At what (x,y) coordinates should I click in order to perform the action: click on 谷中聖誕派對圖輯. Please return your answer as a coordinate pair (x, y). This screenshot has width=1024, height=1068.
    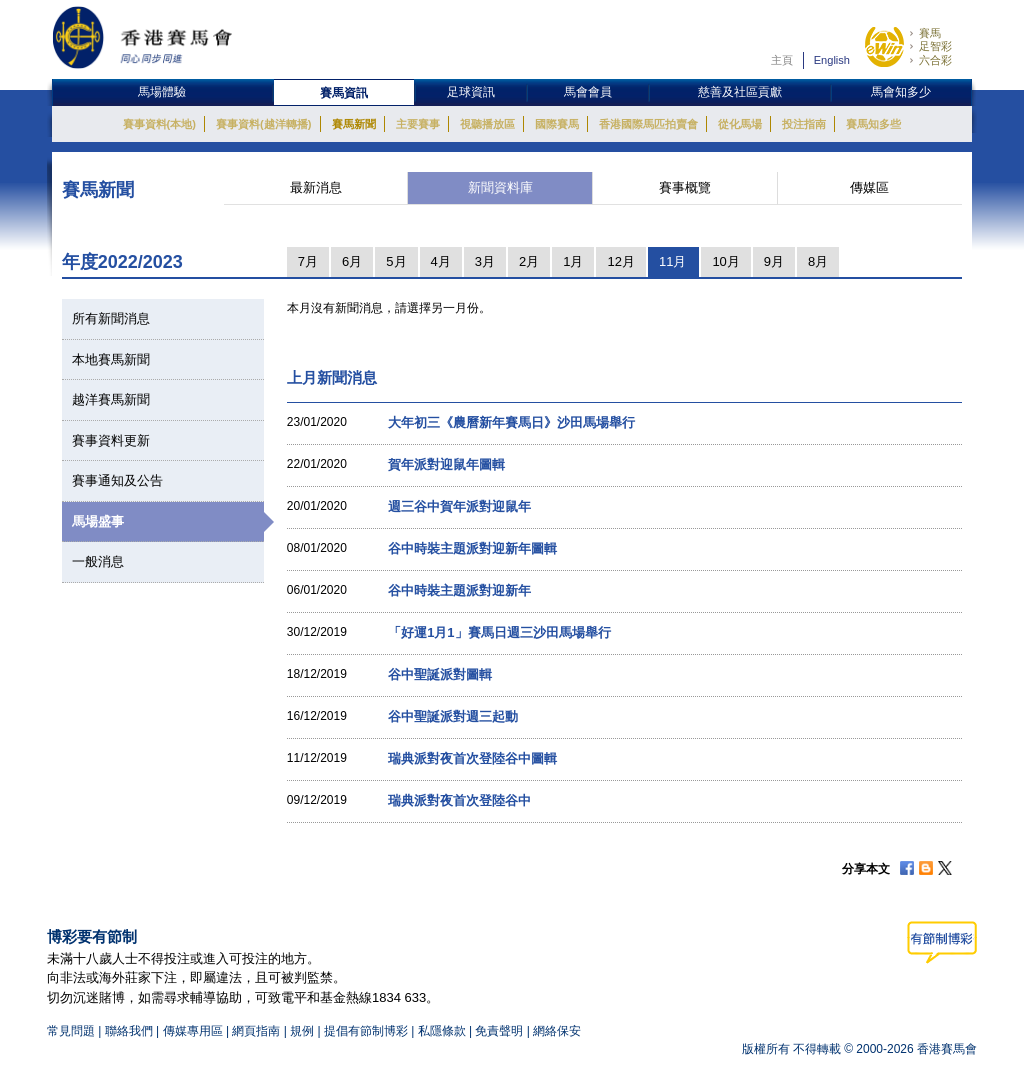
    Looking at the image, I should click on (440, 674).